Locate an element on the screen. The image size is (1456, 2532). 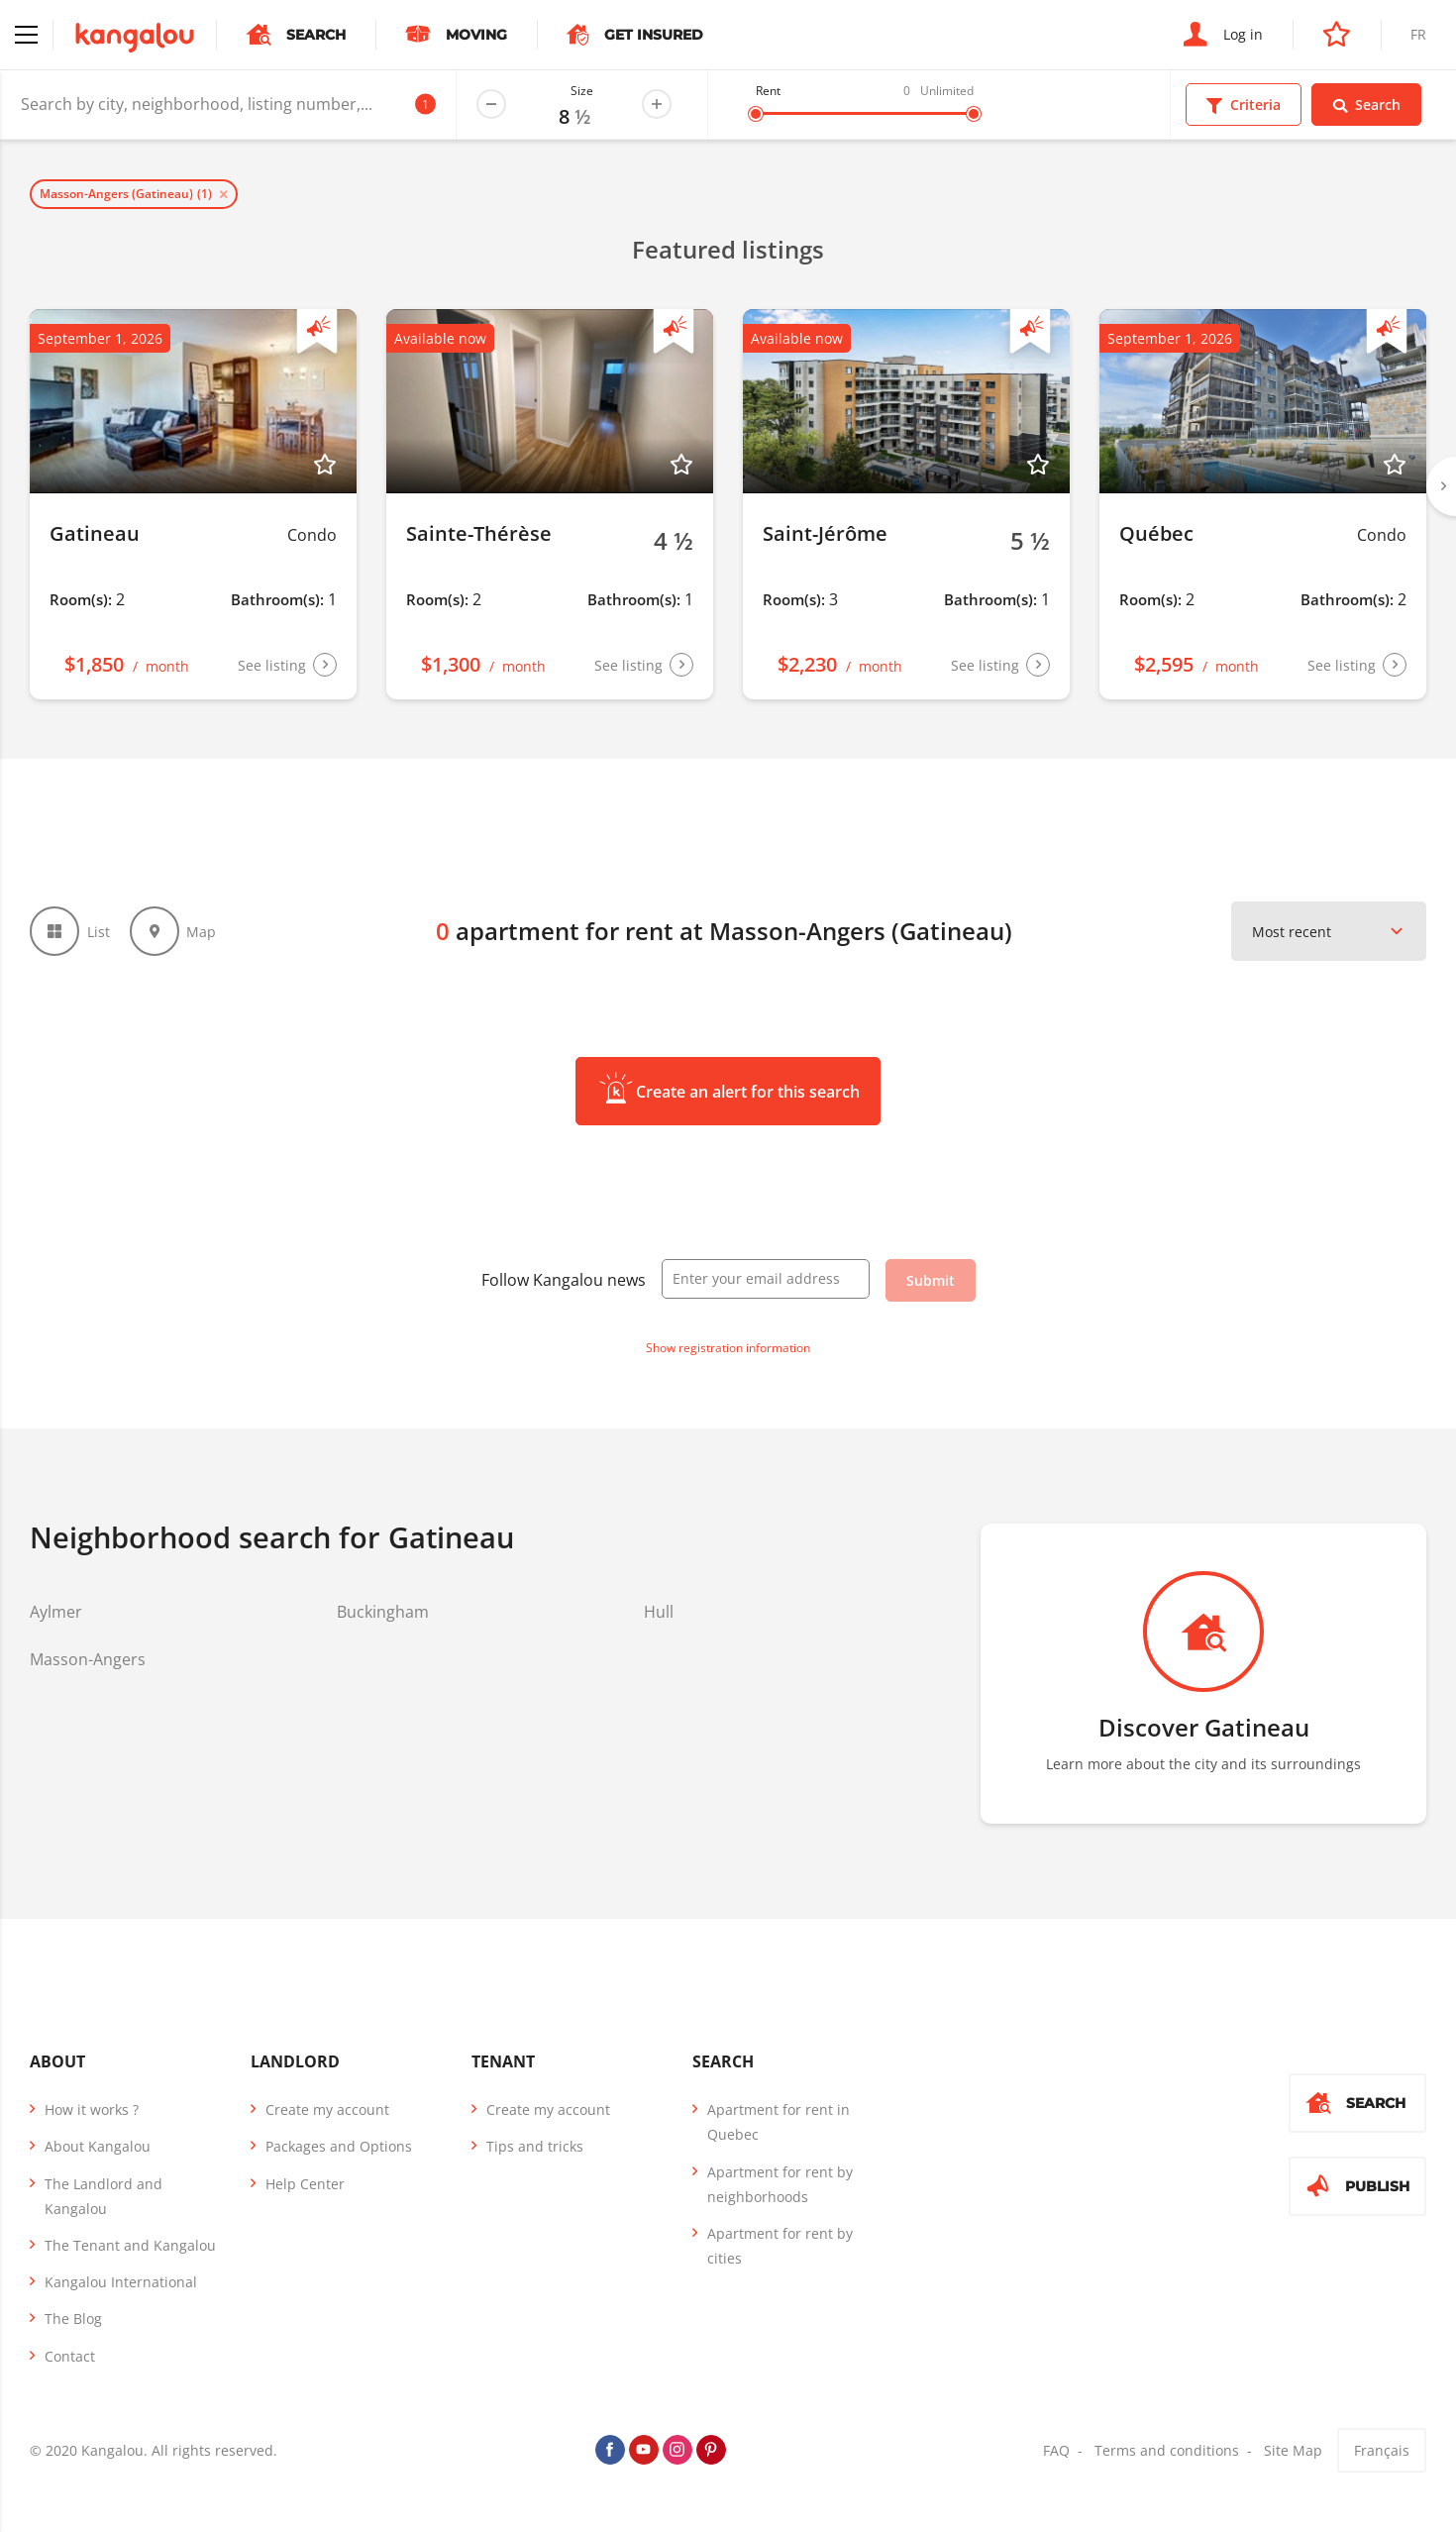
The Tenant and Kangalou is located at coordinates (130, 2245).